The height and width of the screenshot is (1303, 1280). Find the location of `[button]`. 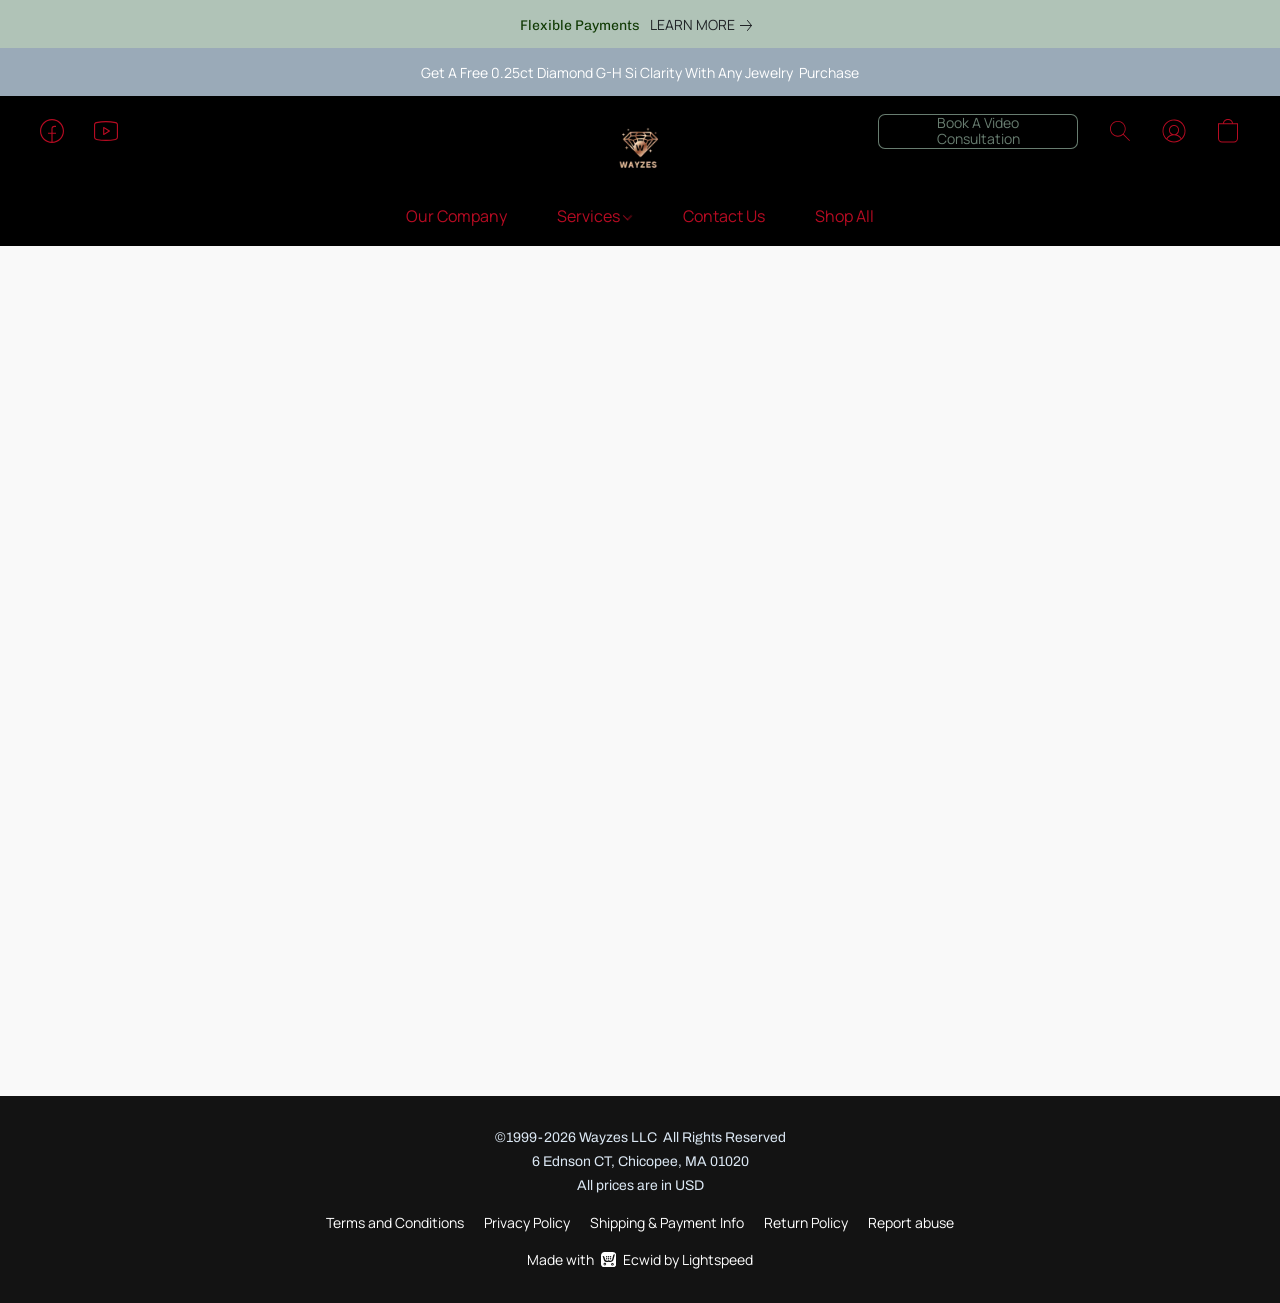

[button] is located at coordinates (640, 151).